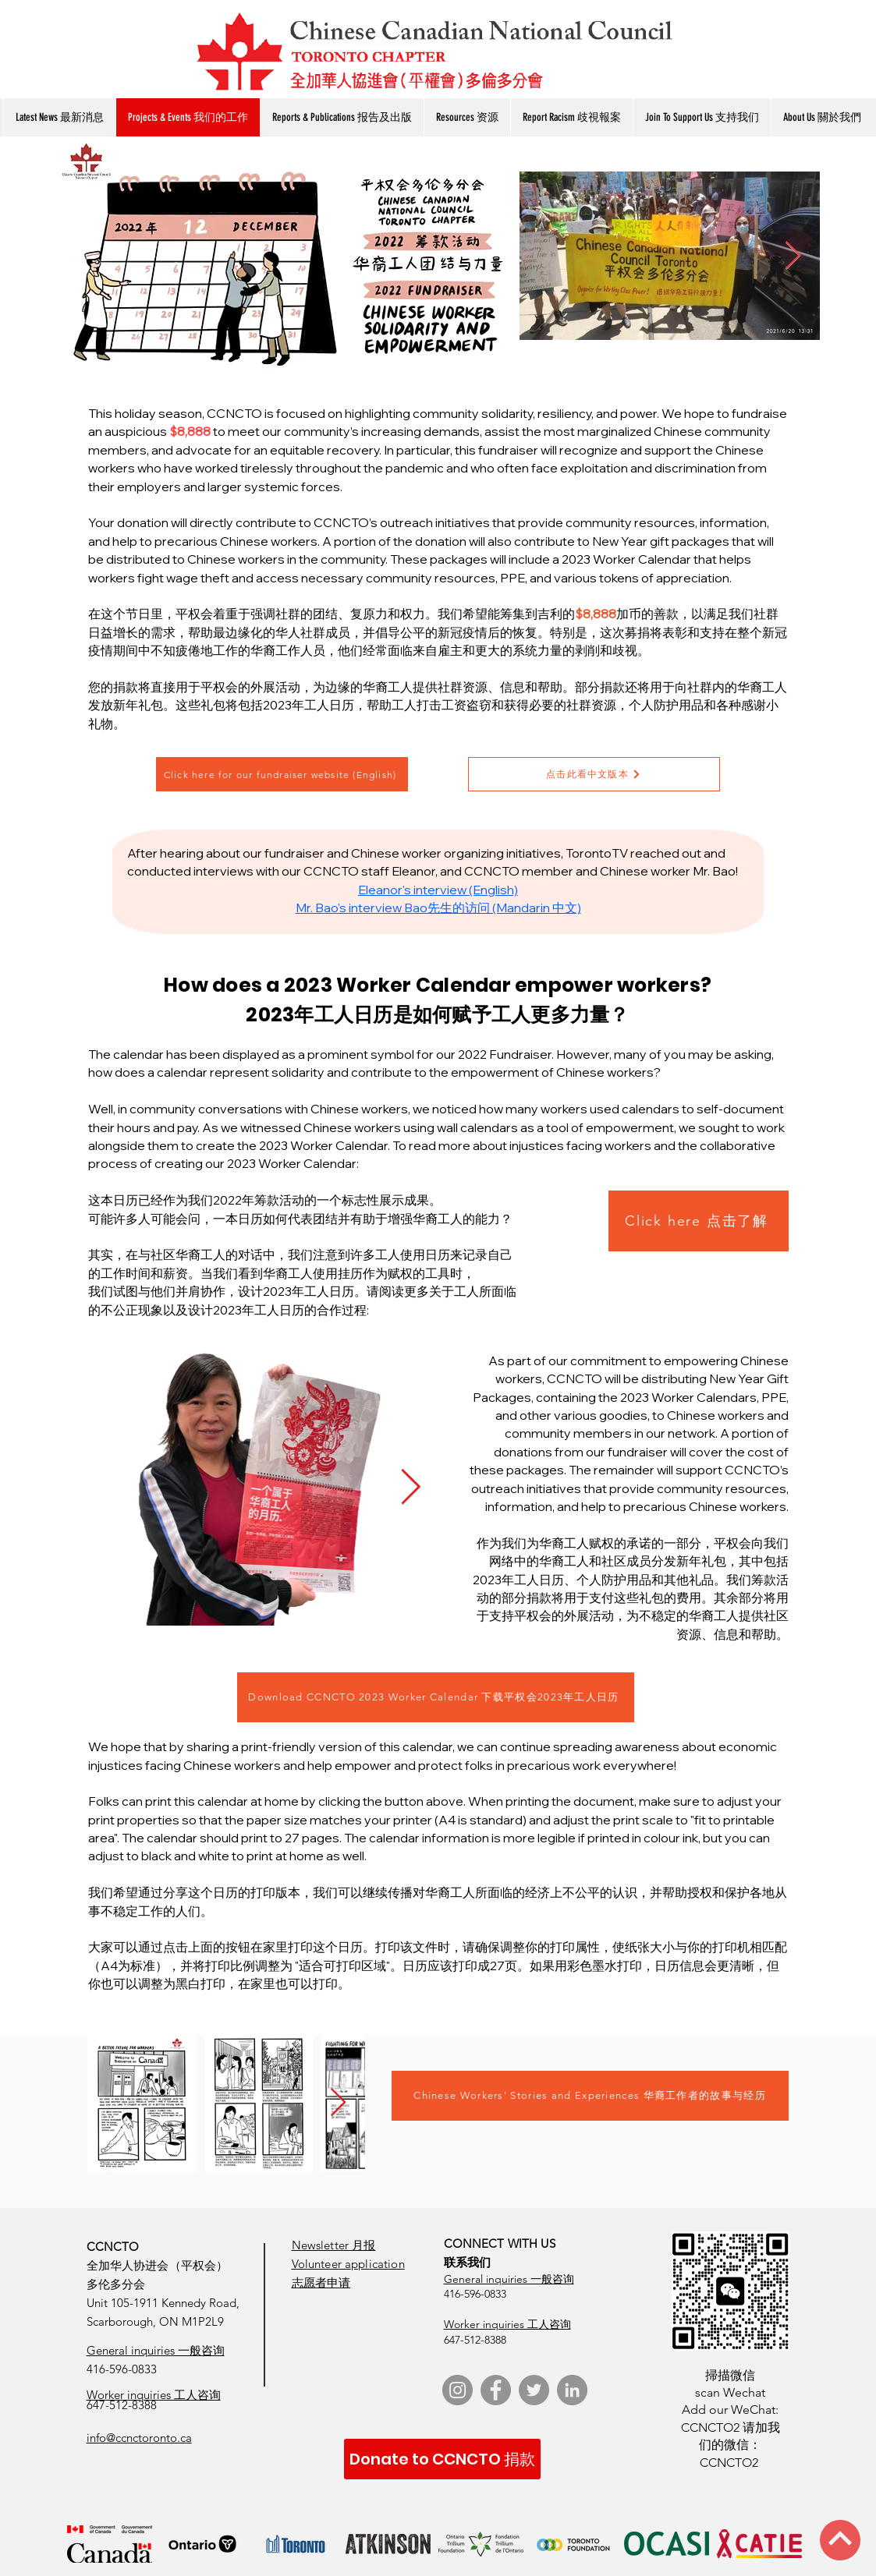 This screenshot has height=2576, width=876. I want to click on Mr. Bao's interview Bao先生的访问 (Mandarin 中文), so click(438, 907).